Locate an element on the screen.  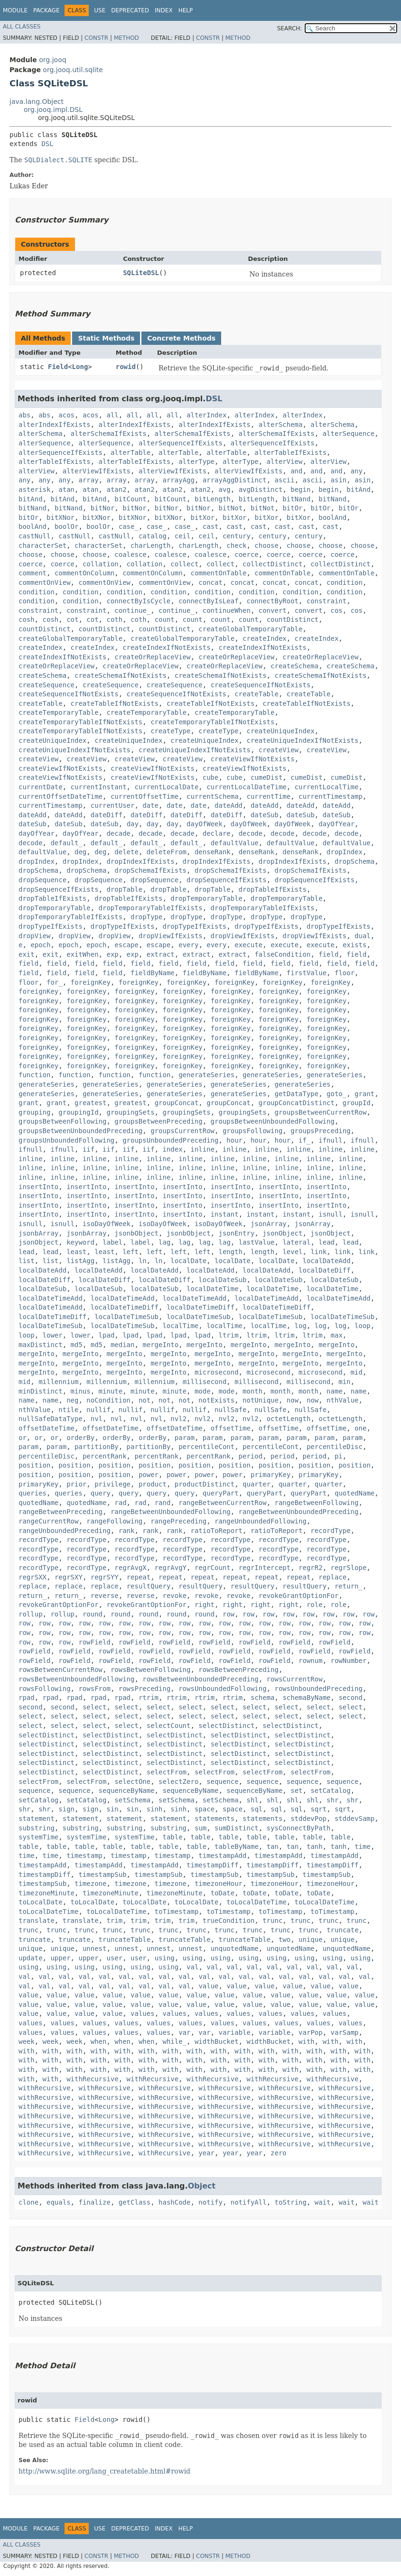
decade is located at coordinates (118, 833).